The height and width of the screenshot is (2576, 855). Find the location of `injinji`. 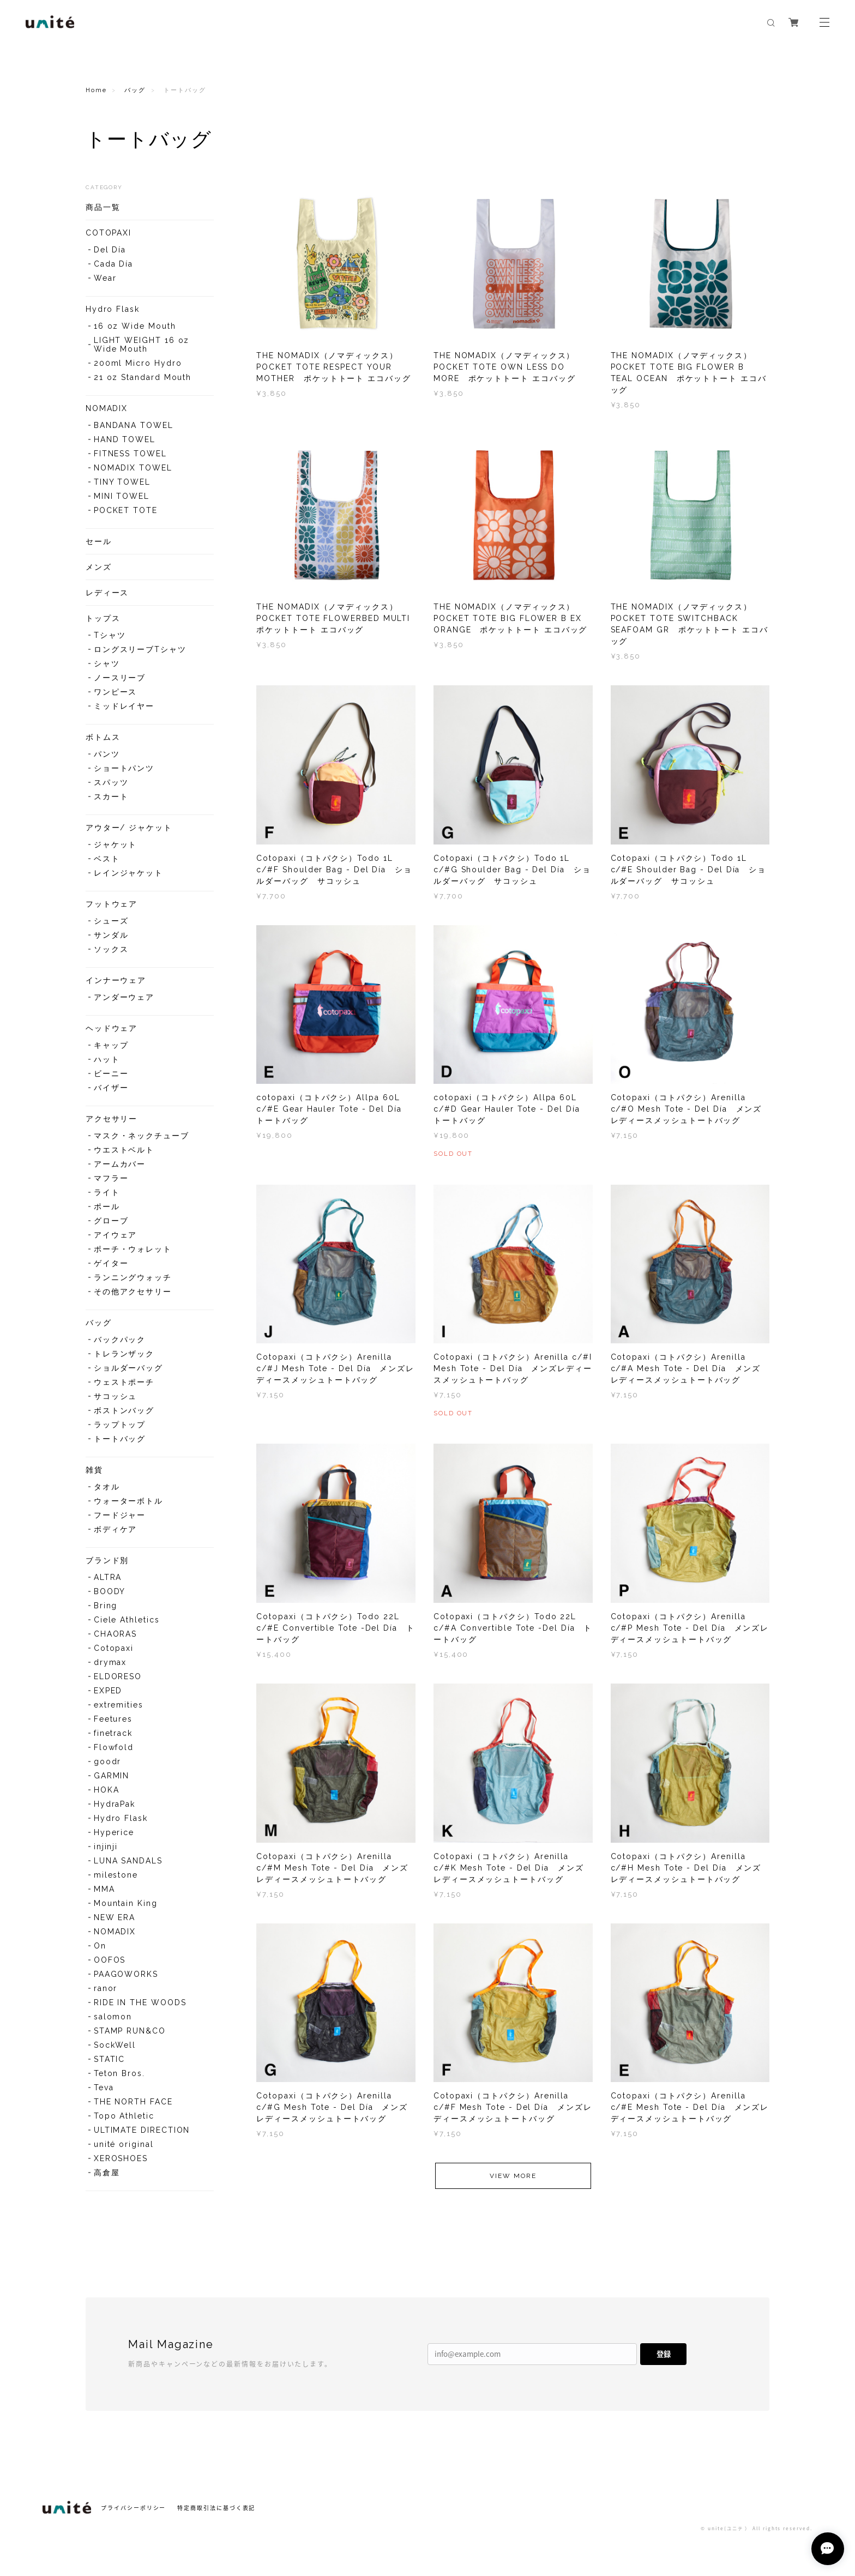

injinji is located at coordinates (106, 1846).